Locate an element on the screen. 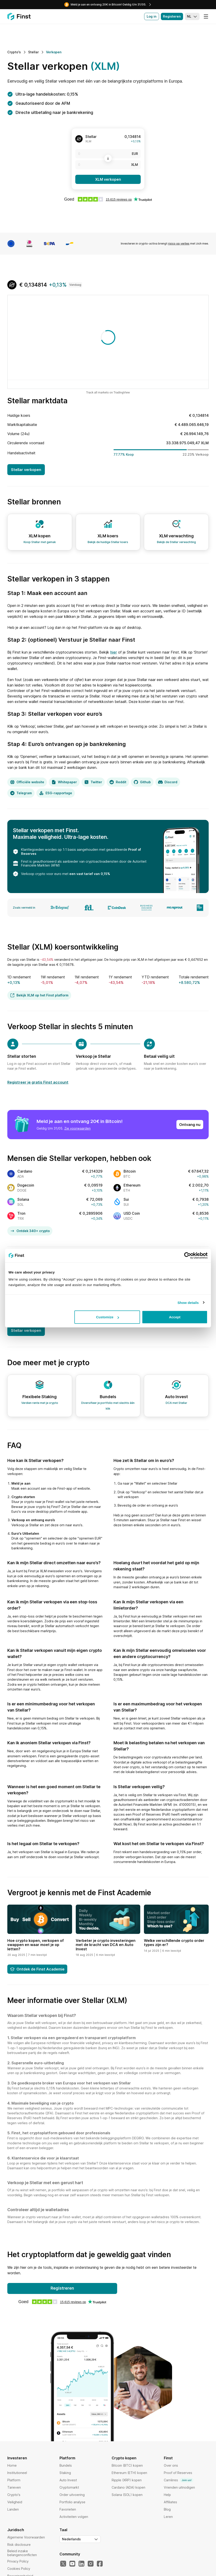 The height and width of the screenshot is (2576, 216). Bitcoin is located at coordinates (130, 1171).